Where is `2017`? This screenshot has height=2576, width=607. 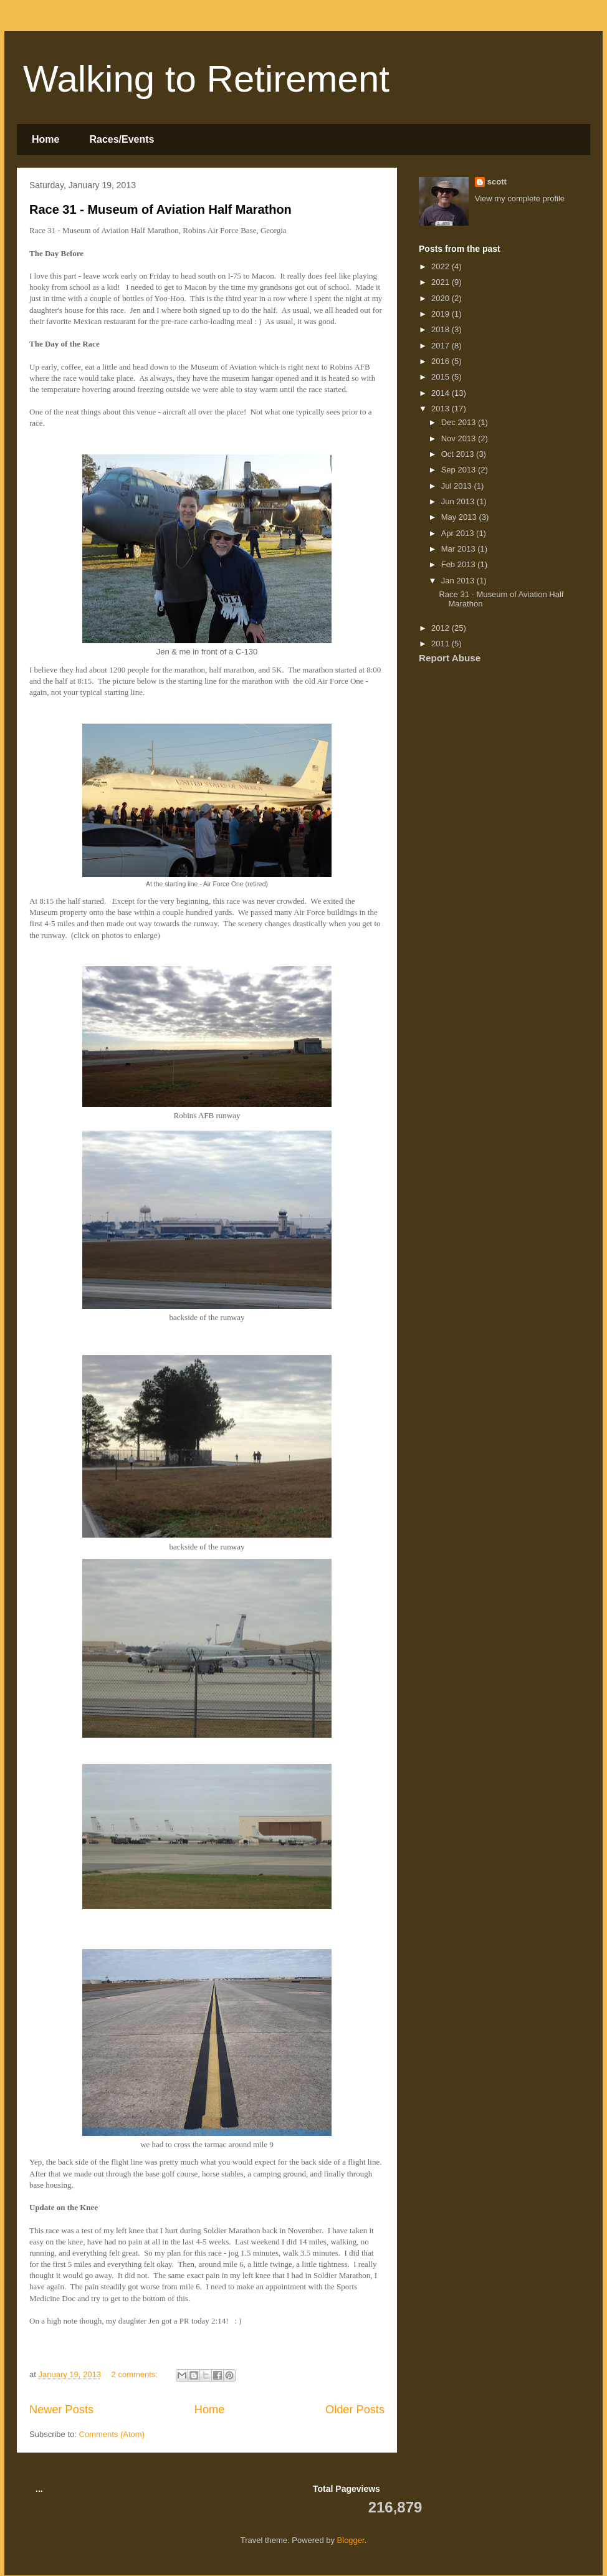 2017 is located at coordinates (441, 345).